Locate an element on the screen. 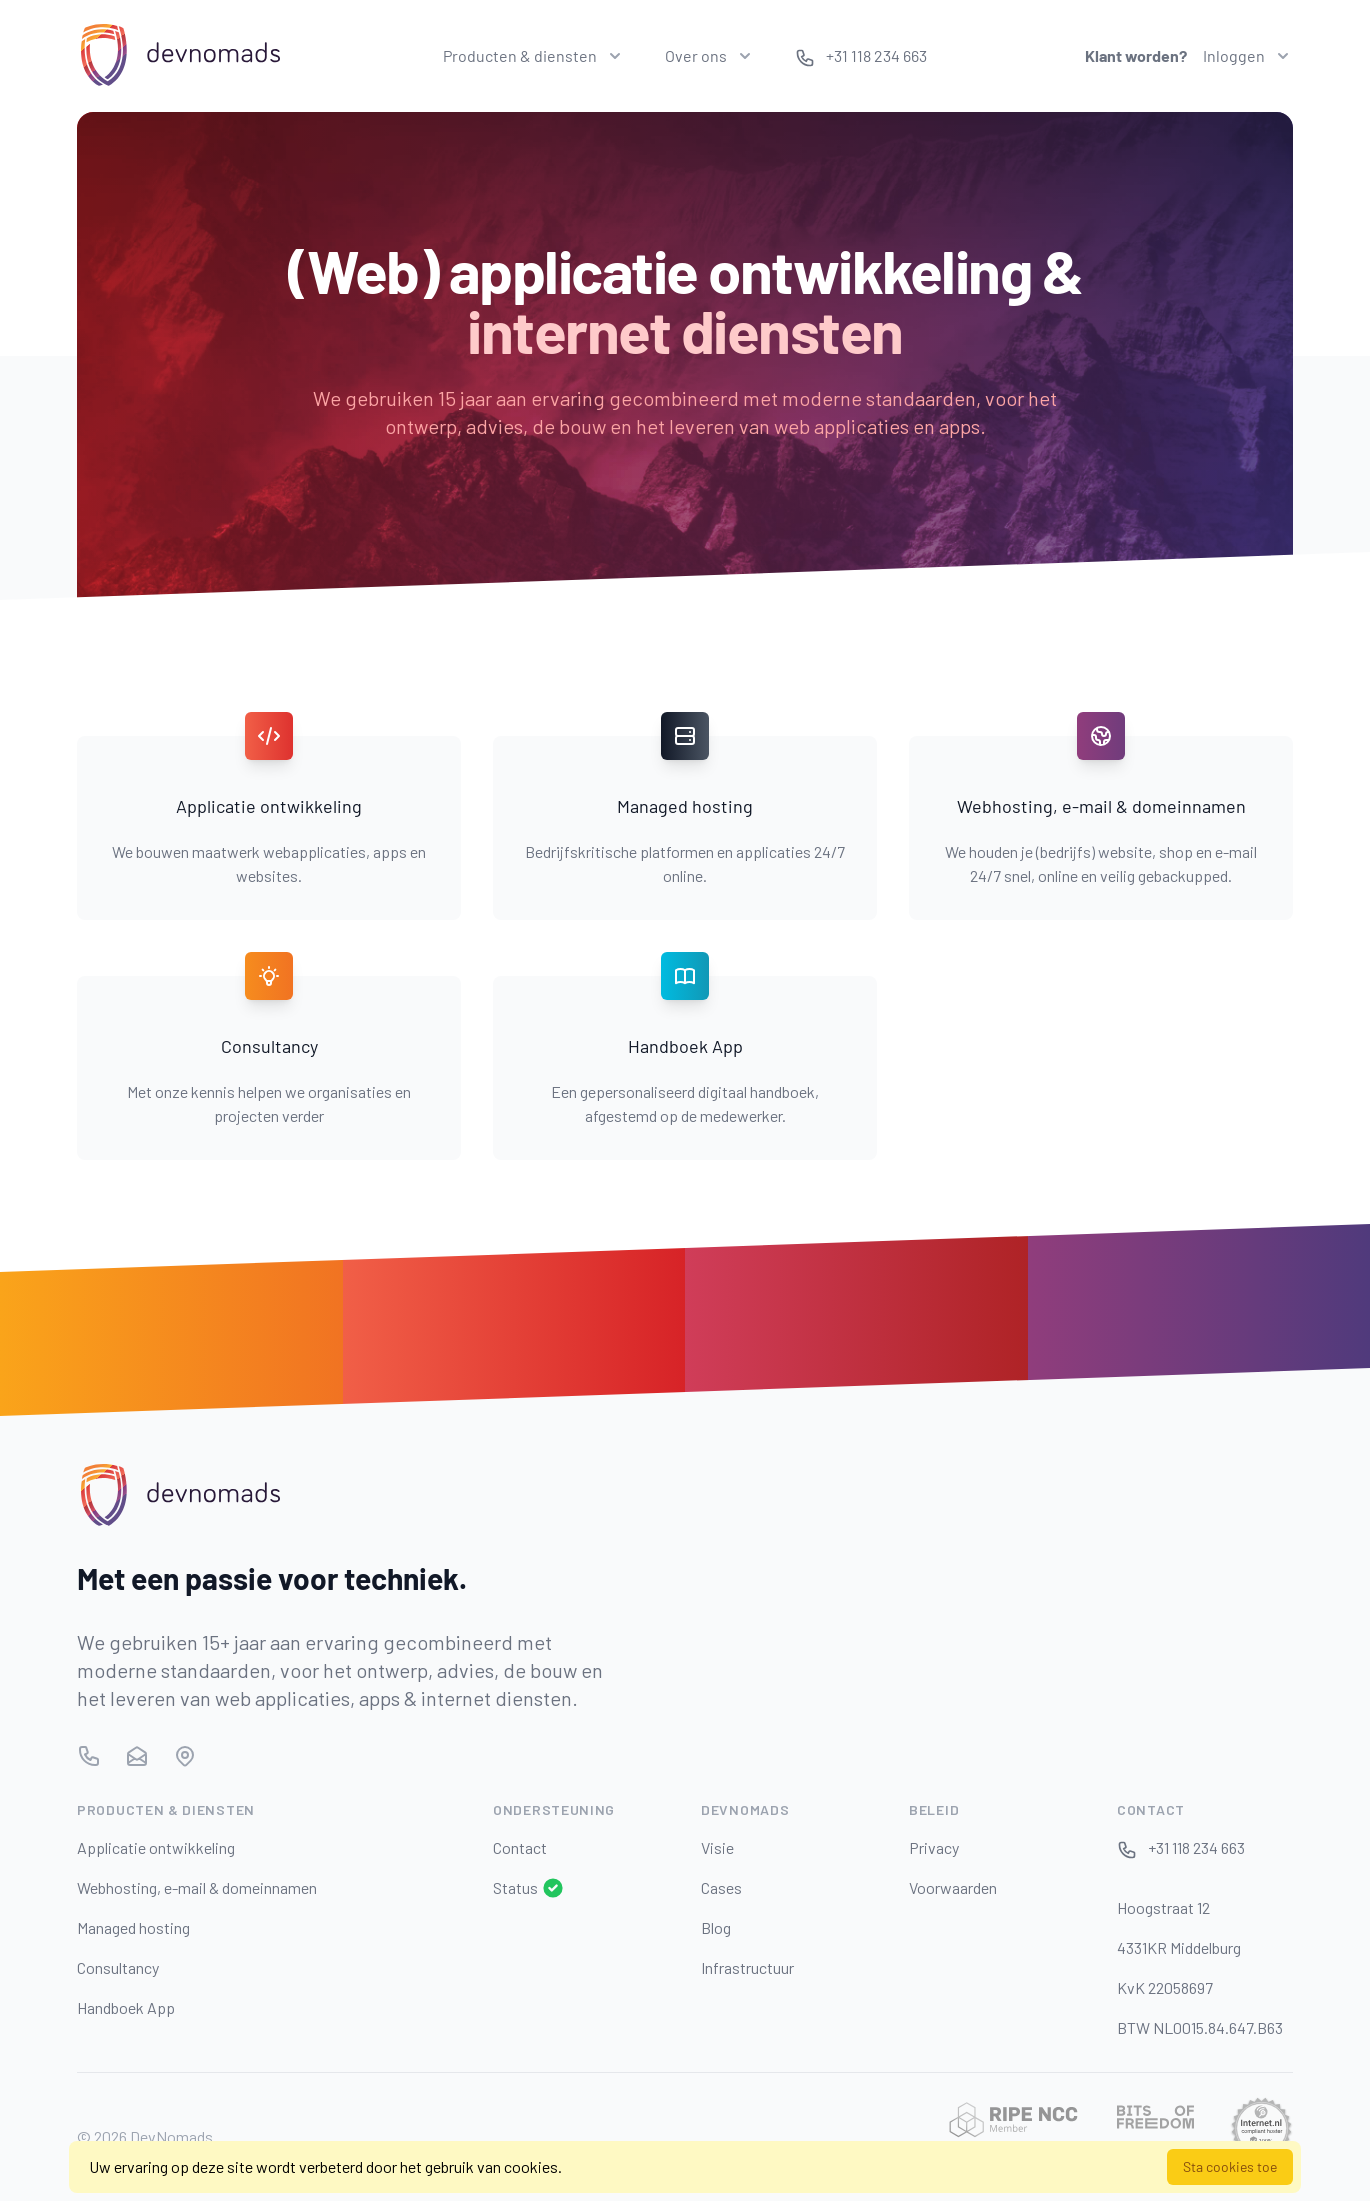  Handboek App is located at coordinates (126, 2007).